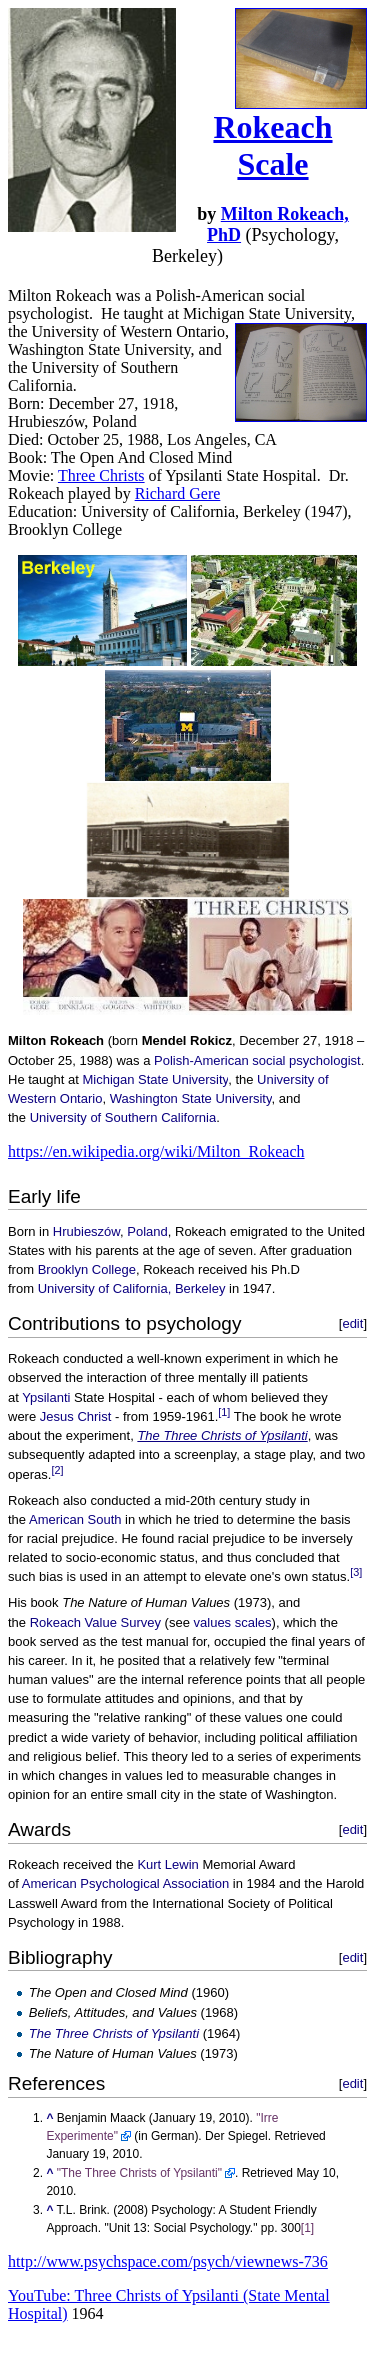 This screenshot has width=375, height=2373. Describe the element at coordinates (86, 1231) in the screenshot. I see `Hrubieszów` at that location.